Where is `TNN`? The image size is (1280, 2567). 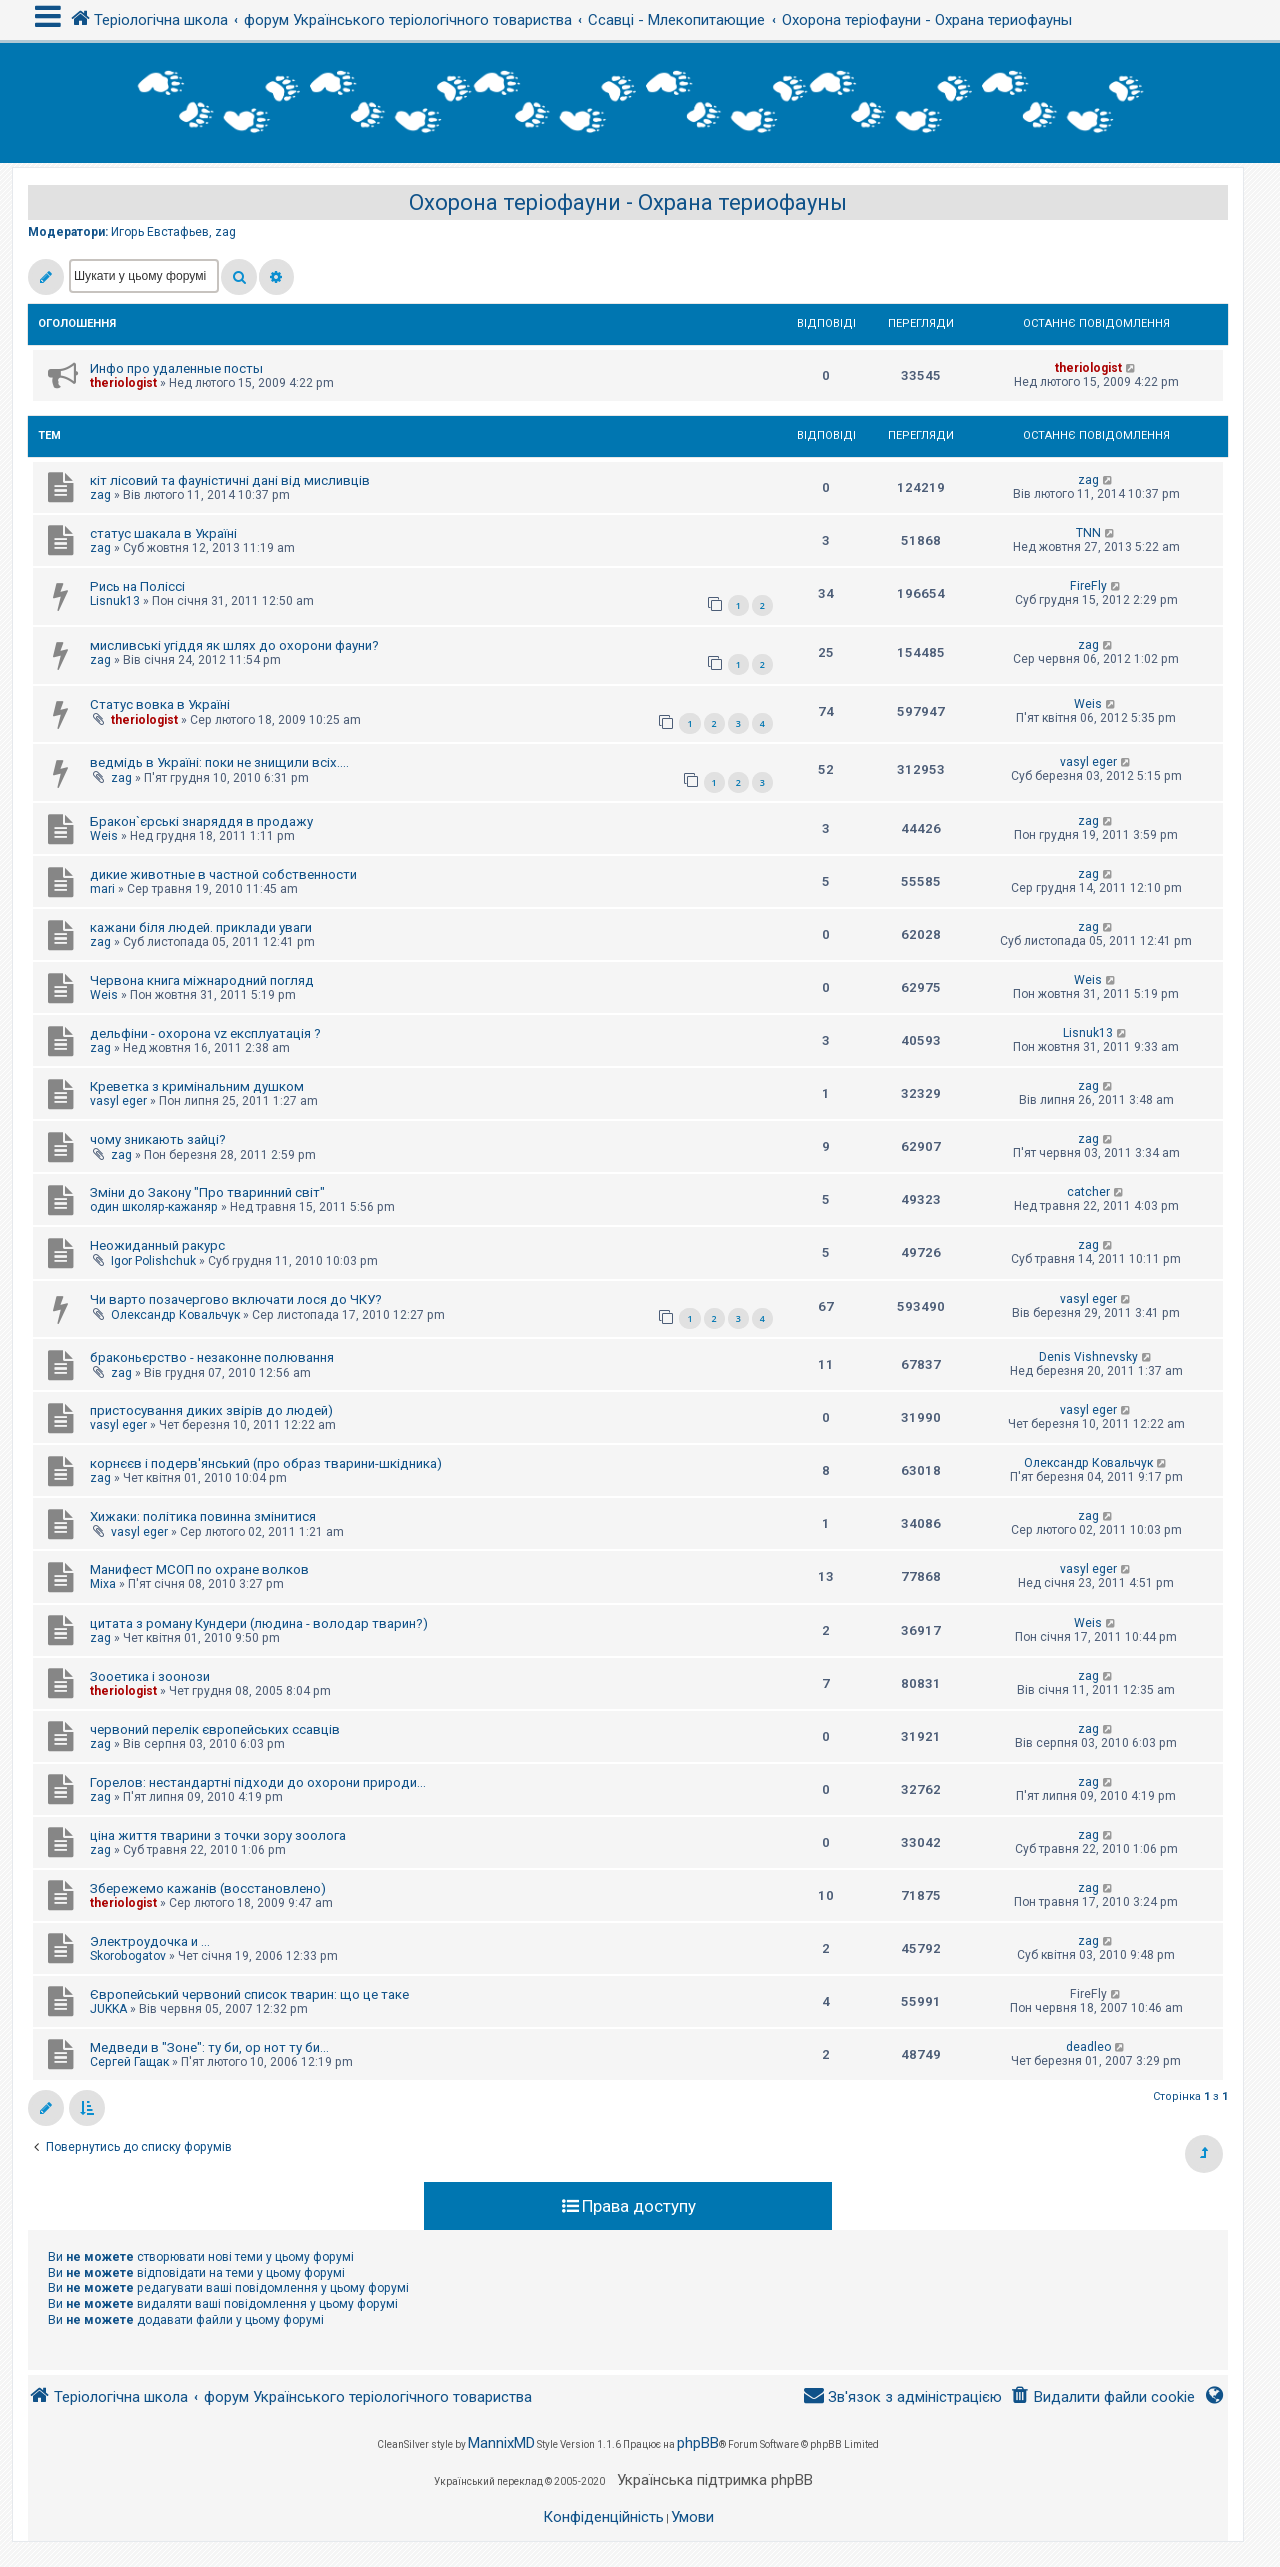 TNN is located at coordinates (1088, 533).